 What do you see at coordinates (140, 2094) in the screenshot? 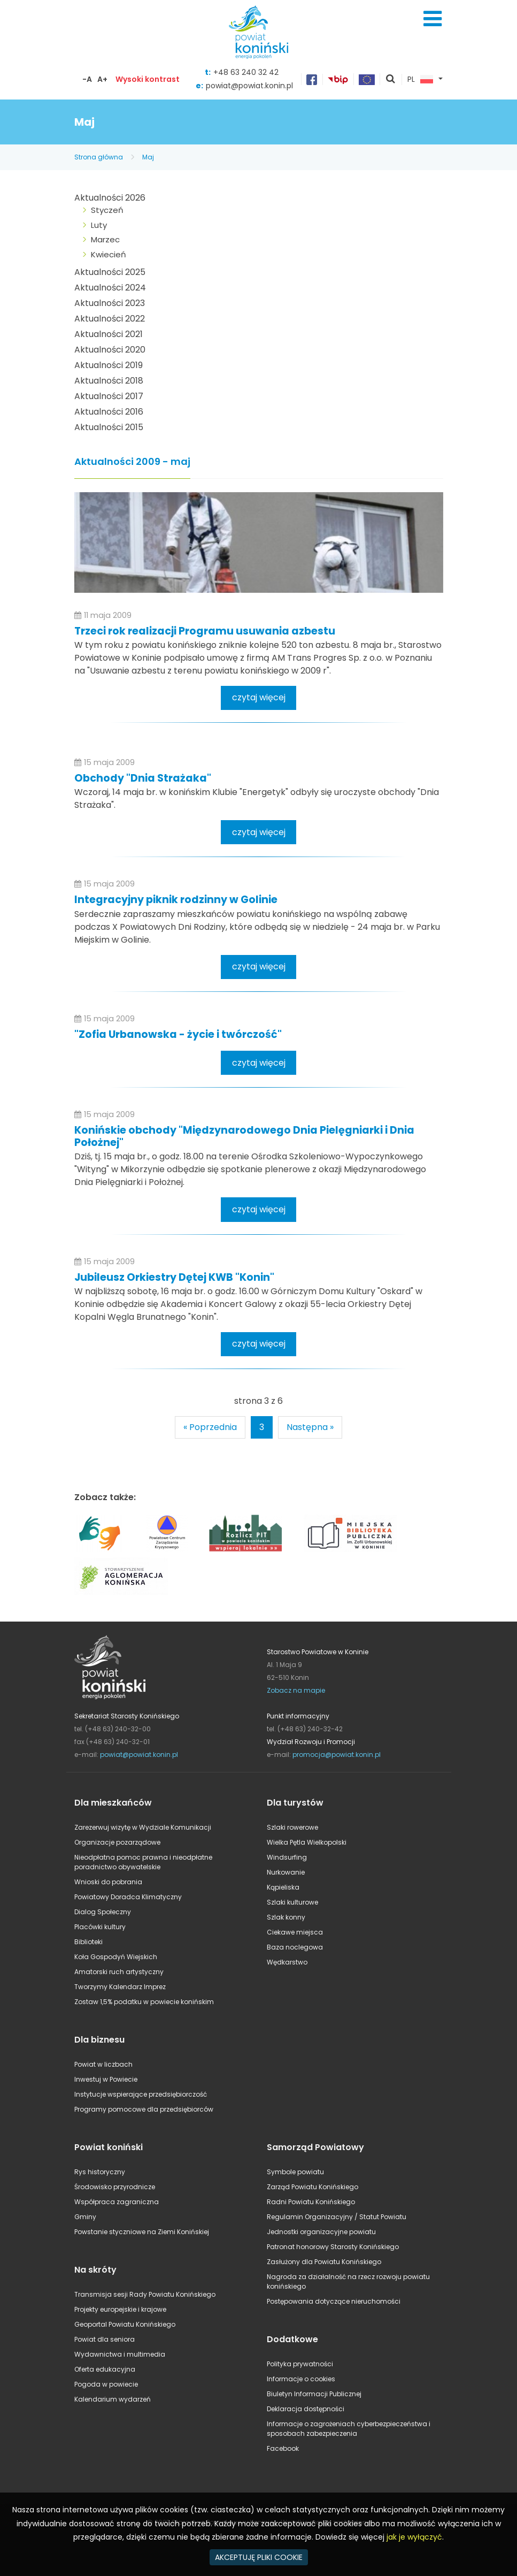
I see `Instytucje wspierające przedsiębiorczość` at bounding box center [140, 2094].